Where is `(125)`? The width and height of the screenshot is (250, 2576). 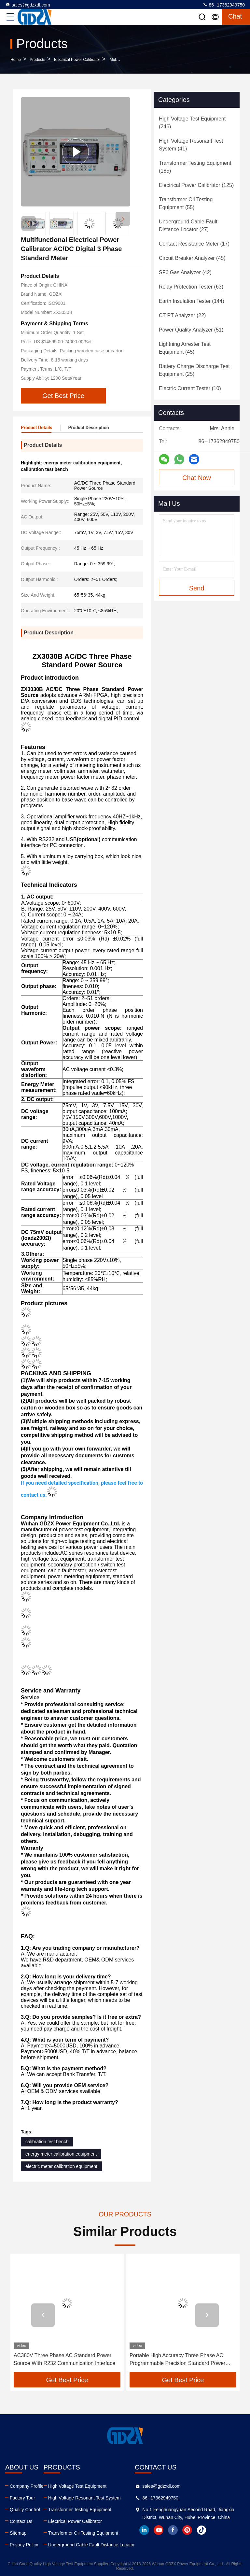 (125) is located at coordinates (196, 185).